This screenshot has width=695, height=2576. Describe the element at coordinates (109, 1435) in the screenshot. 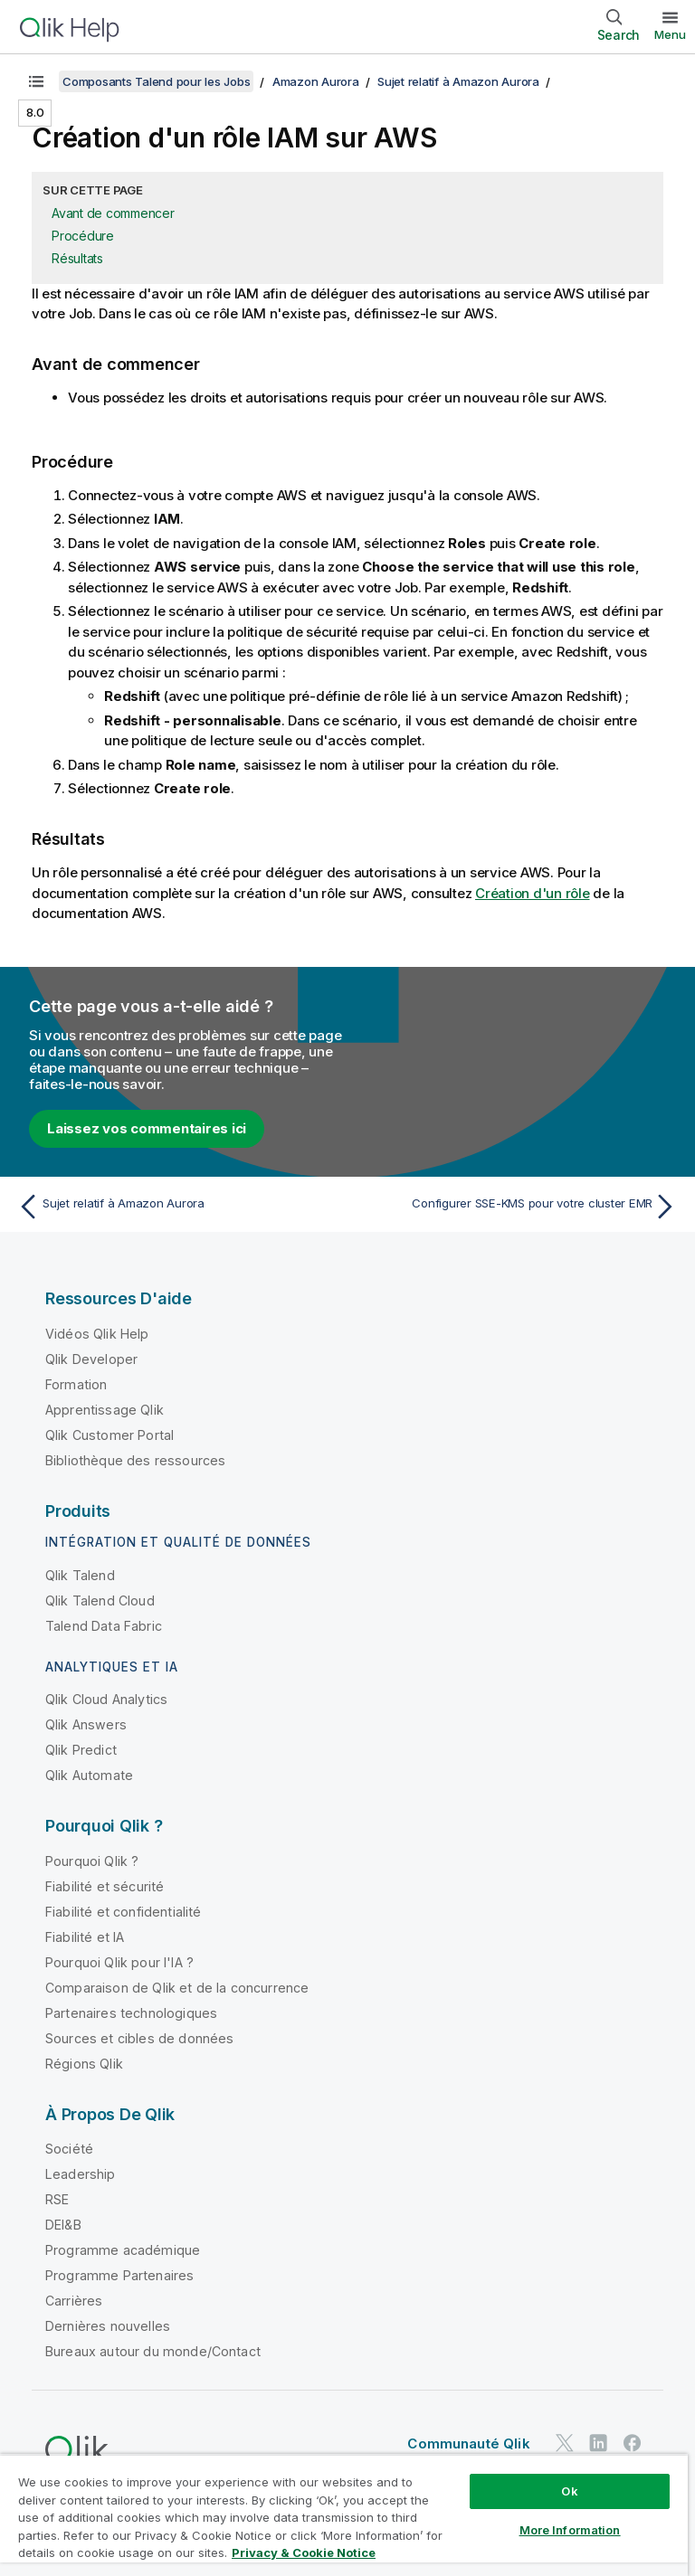

I see `Qlik Customer Portal` at that location.